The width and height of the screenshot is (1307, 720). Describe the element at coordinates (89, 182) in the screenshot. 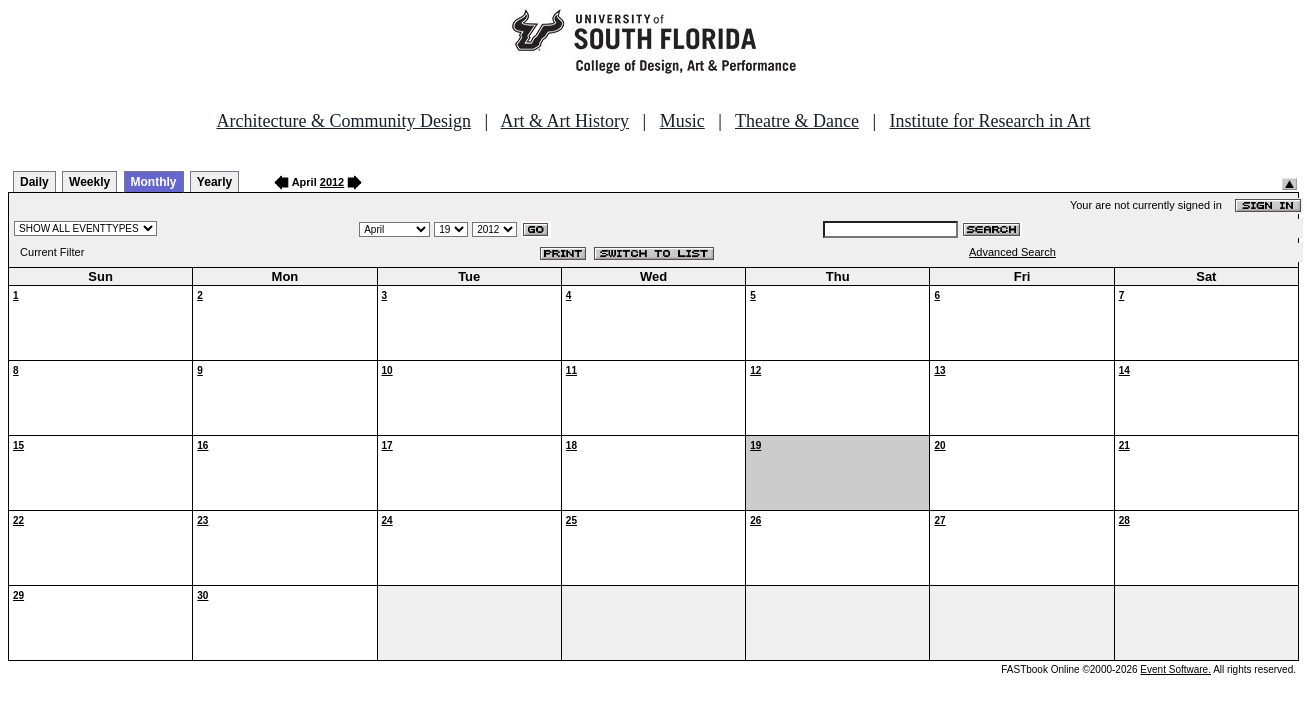

I see `Weekly` at that location.